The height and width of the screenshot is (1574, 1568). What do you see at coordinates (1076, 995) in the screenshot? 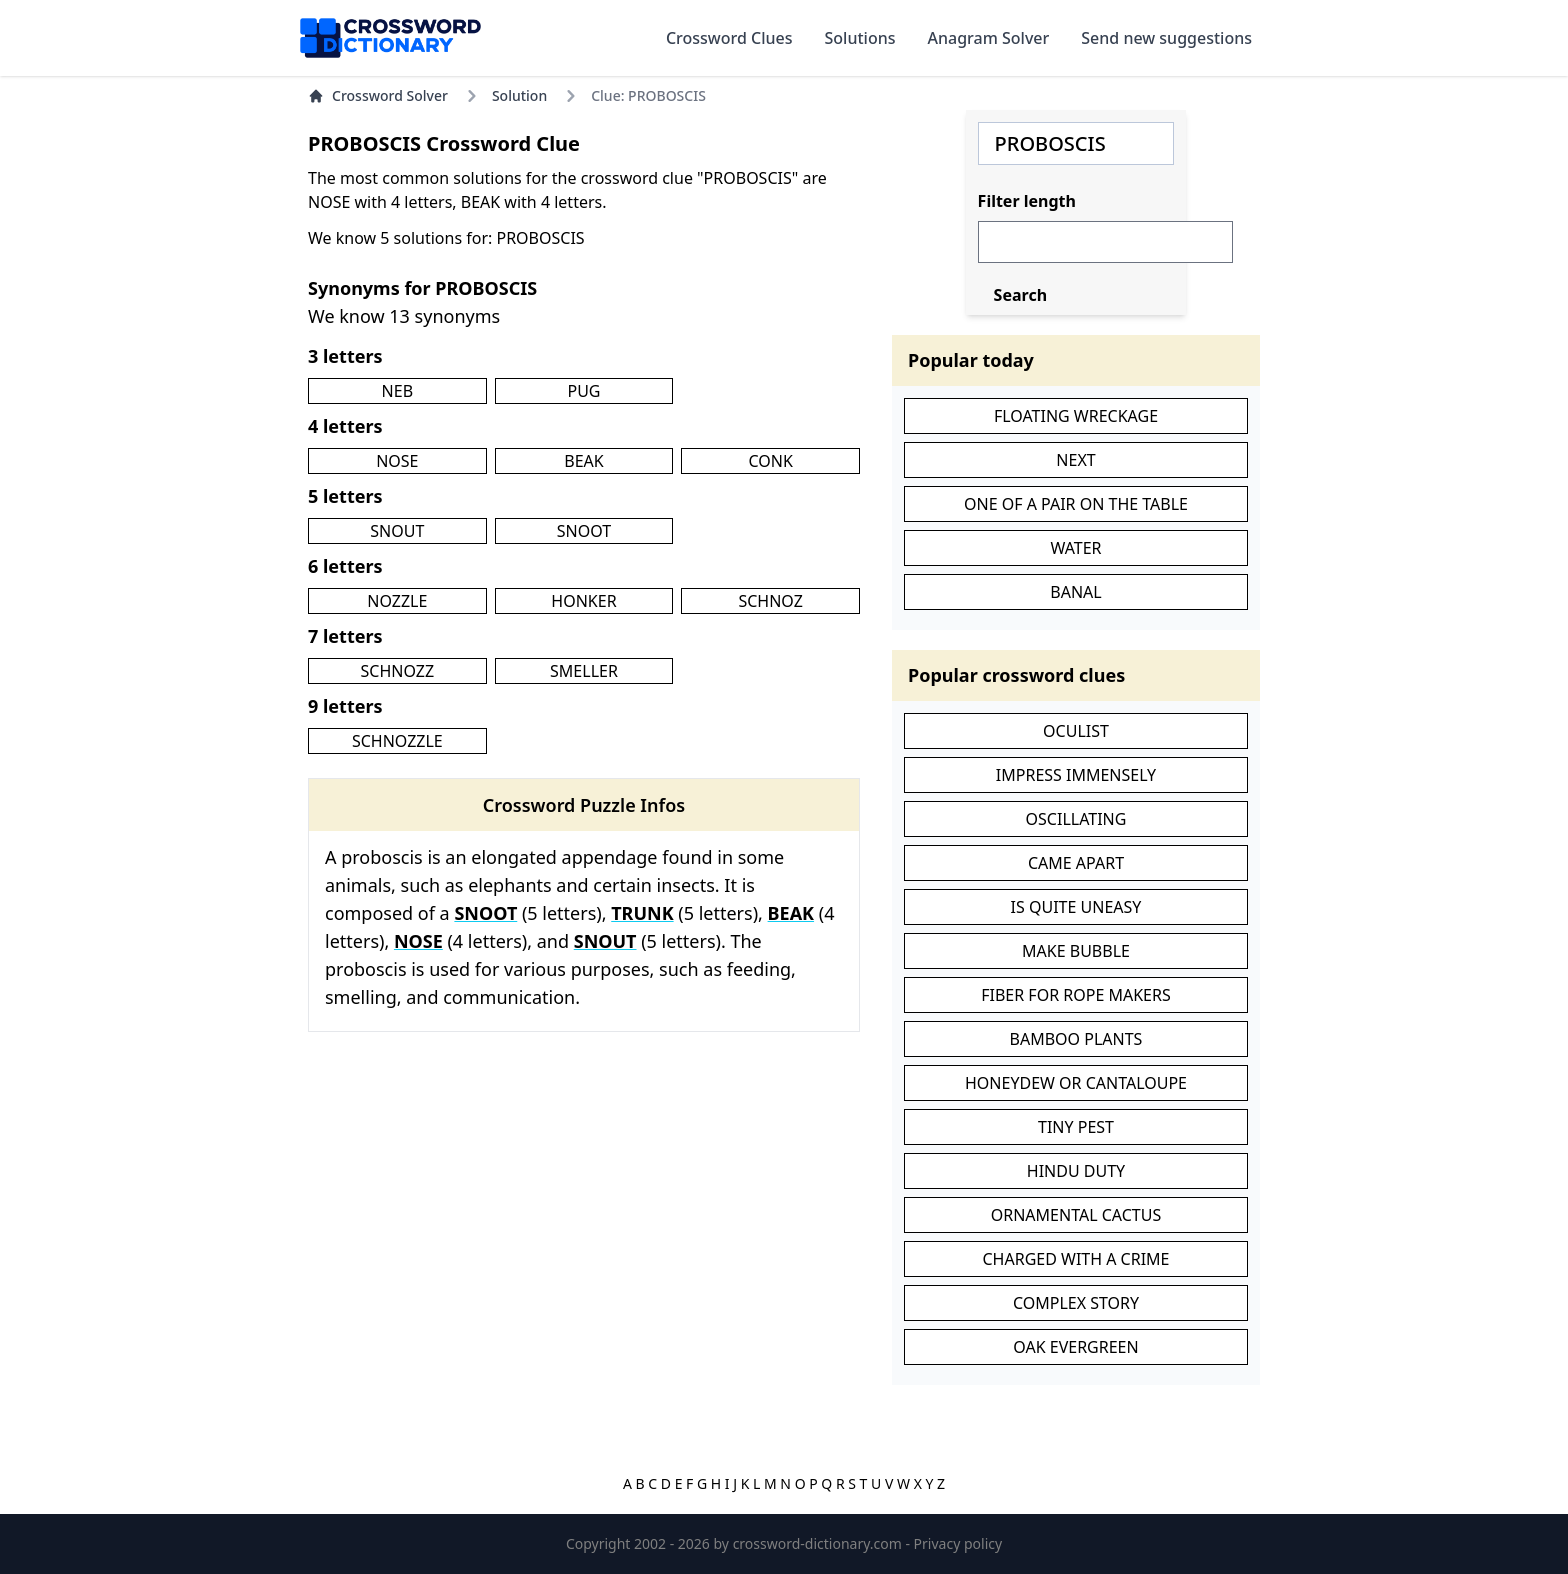
I see `FIBER FOR ROPE MAKERS` at bounding box center [1076, 995].